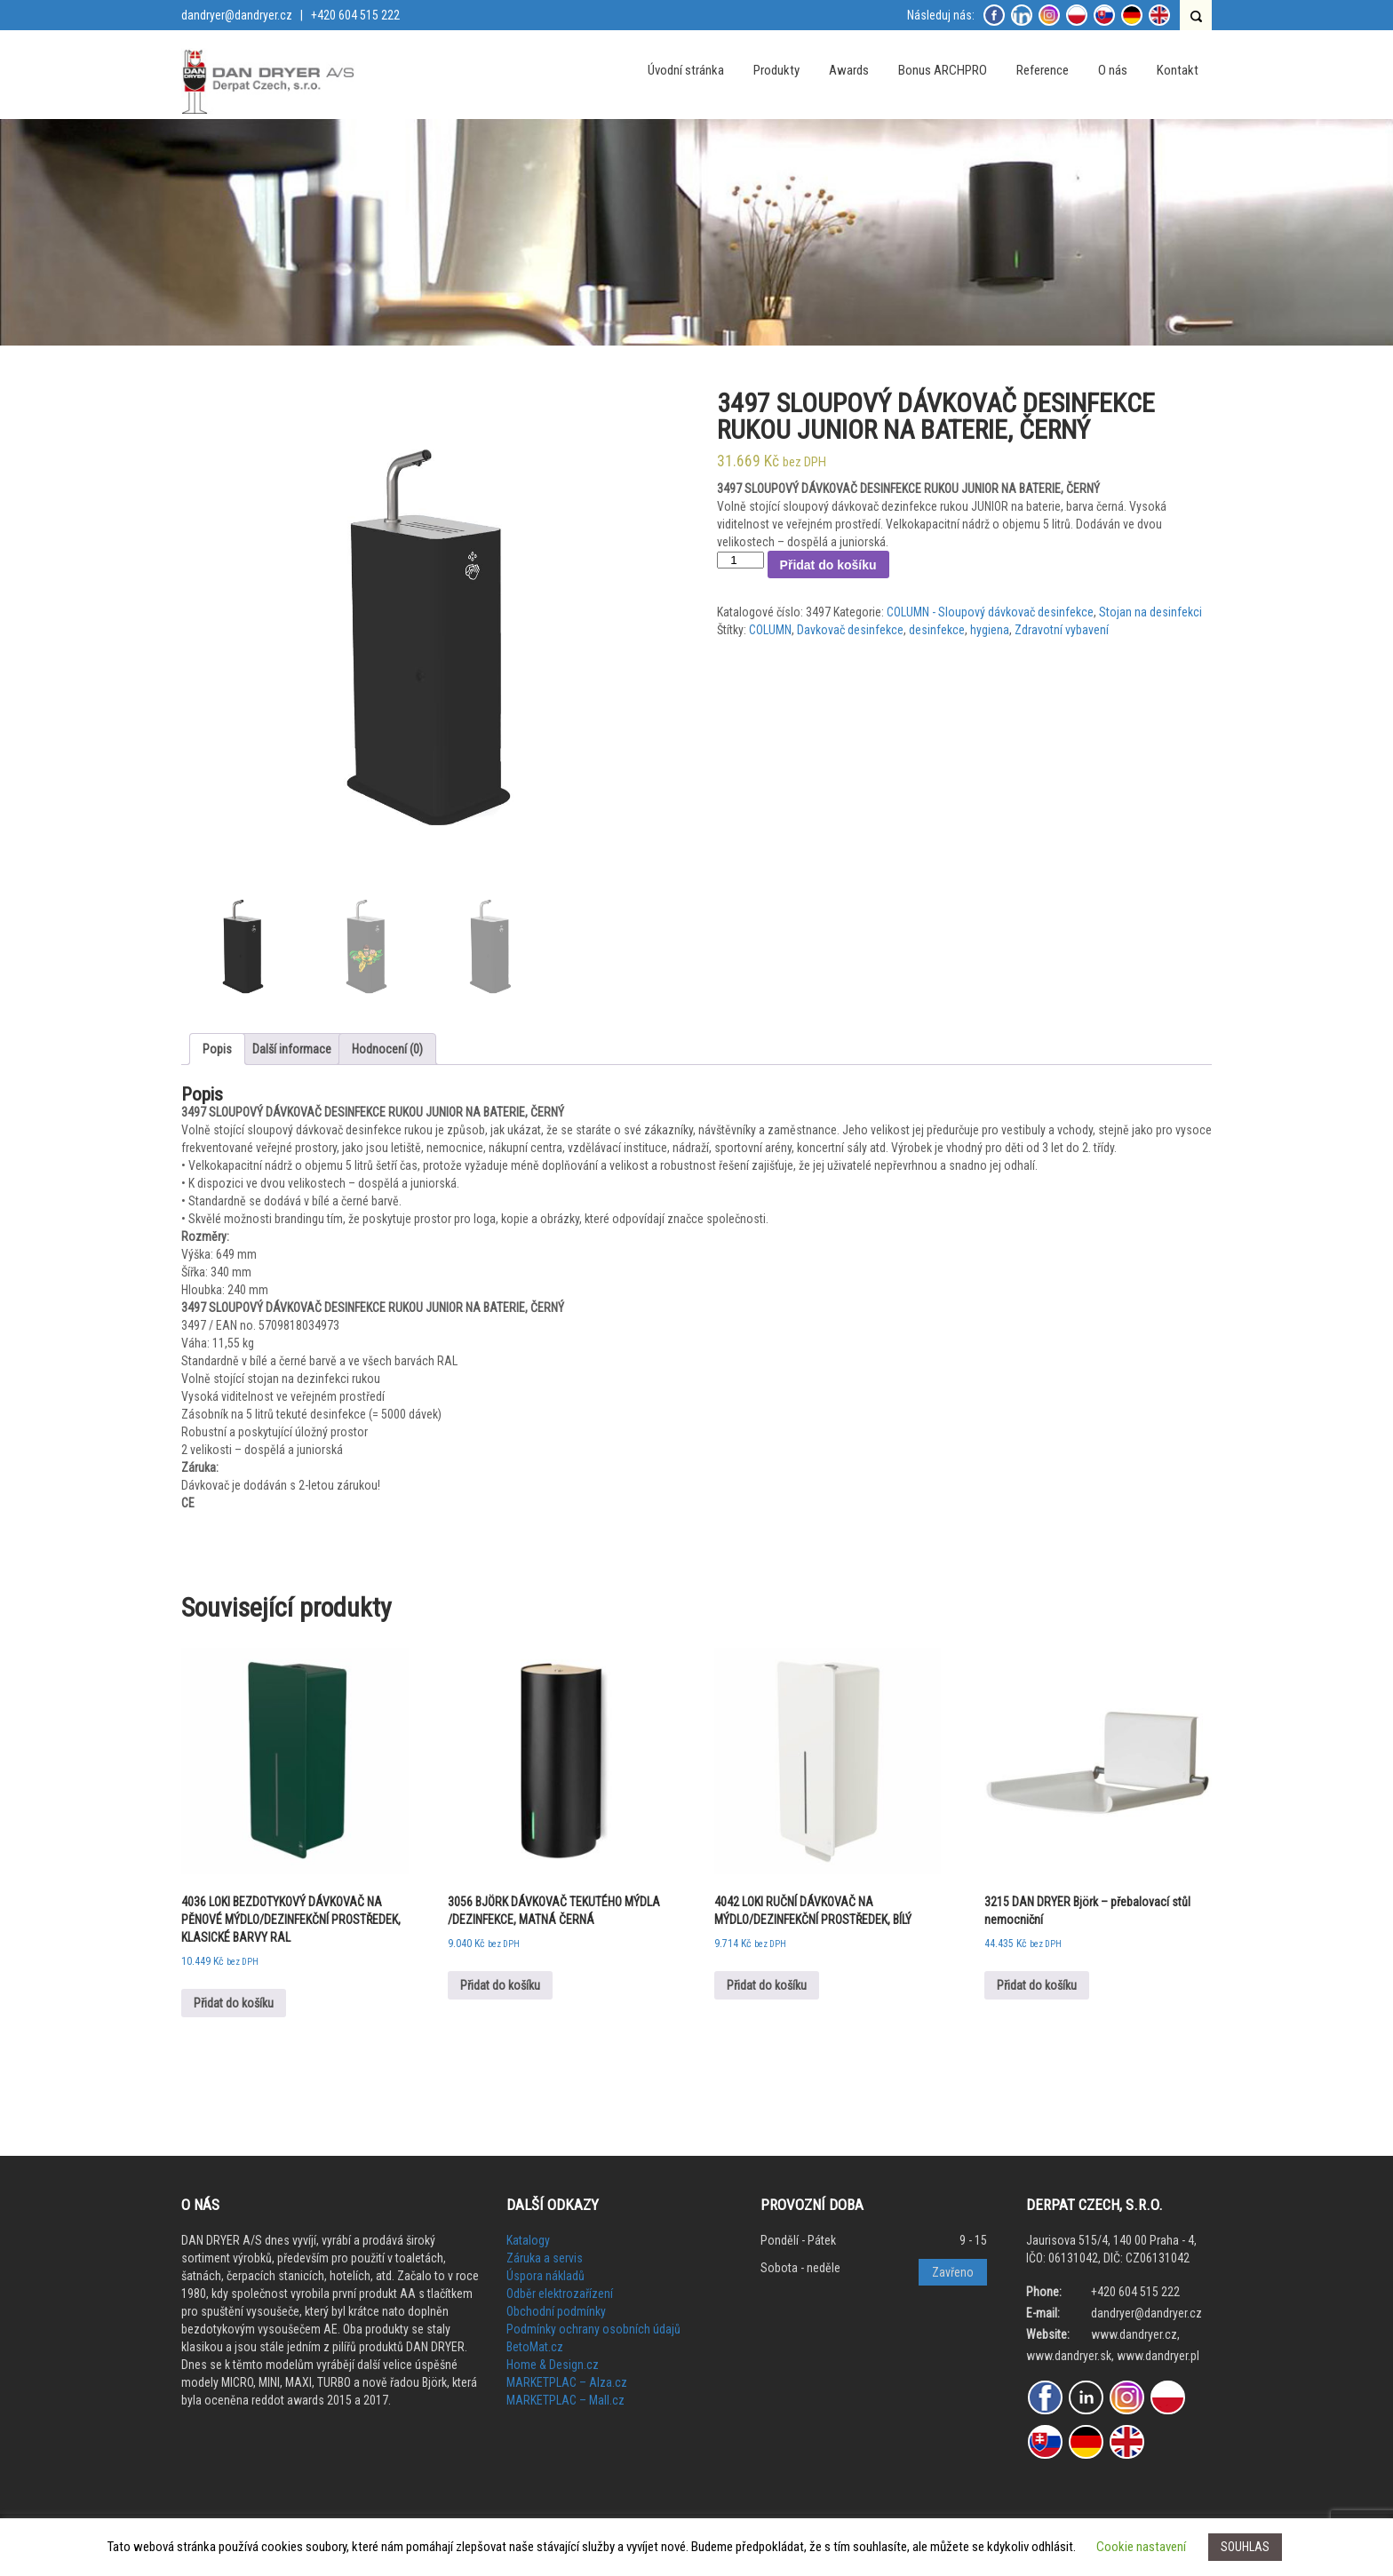  I want to click on Katalogy, so click(528, 2240).